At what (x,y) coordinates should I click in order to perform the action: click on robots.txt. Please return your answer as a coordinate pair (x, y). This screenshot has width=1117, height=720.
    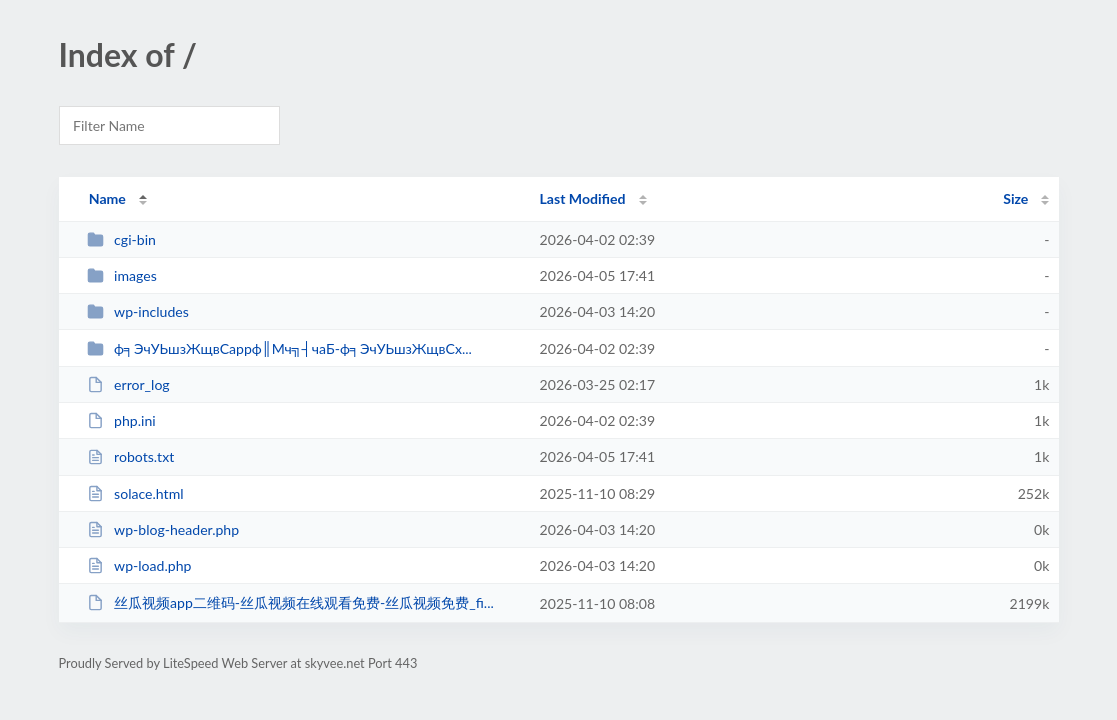
    Looking at the image, I should click on (131, 456).